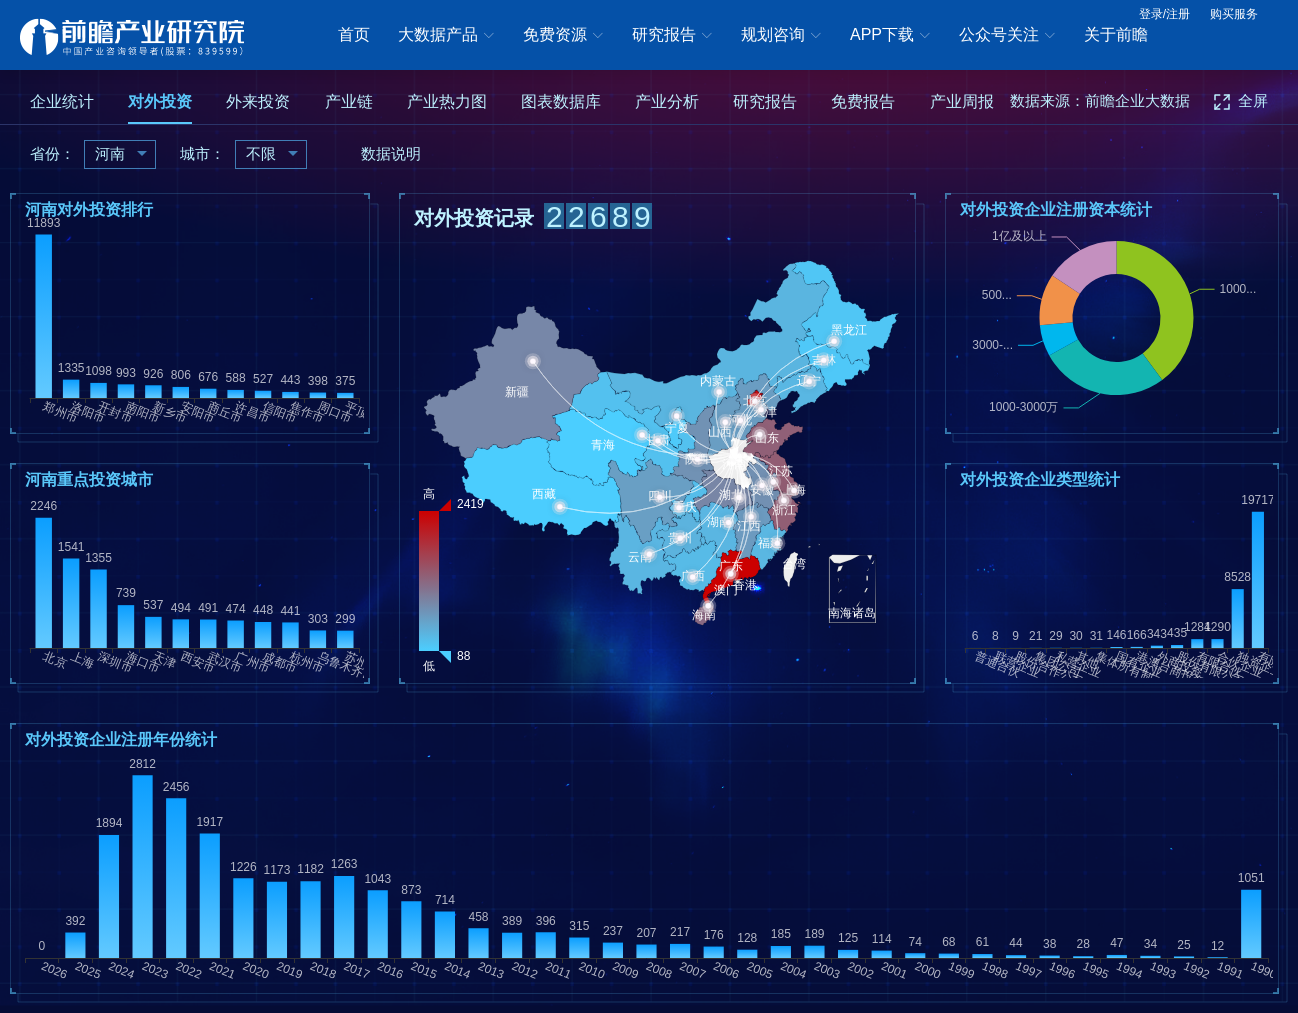 The width and height of the screenshot is (1298, 1013). Describe the element at coordinates (1164, 14) in the screenshot. I see `登录/注册` at that location.